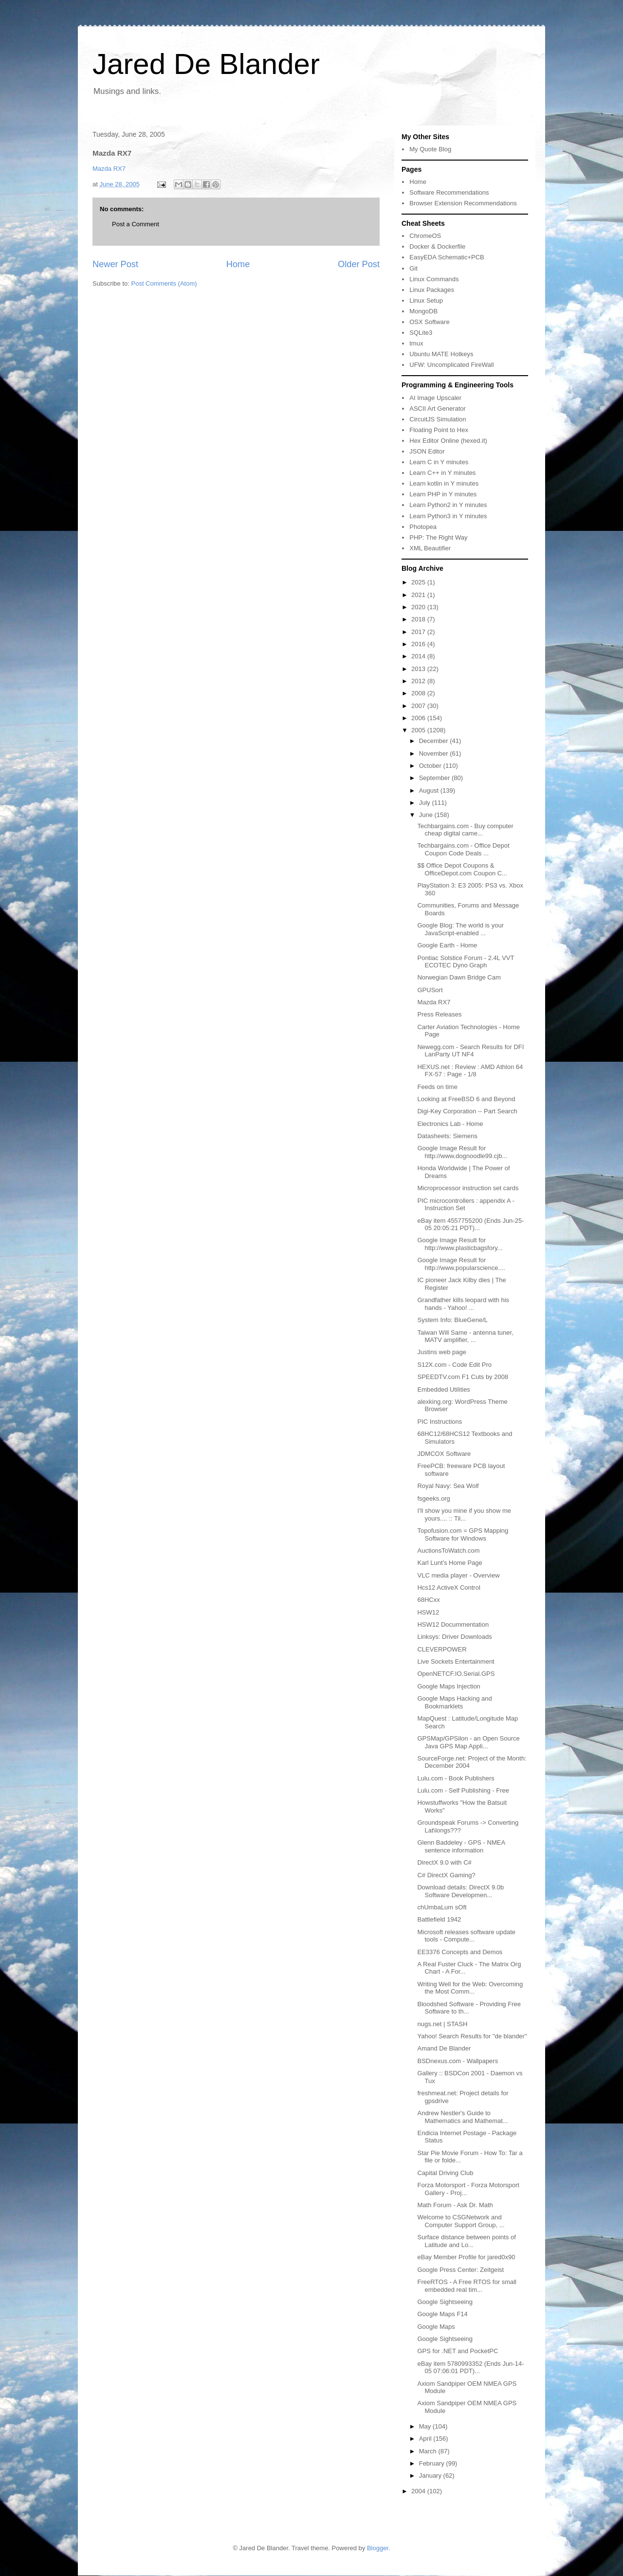  I want to click on Glenn Baddeley - GPS - NMEA sentence information, so click(461, 1846).